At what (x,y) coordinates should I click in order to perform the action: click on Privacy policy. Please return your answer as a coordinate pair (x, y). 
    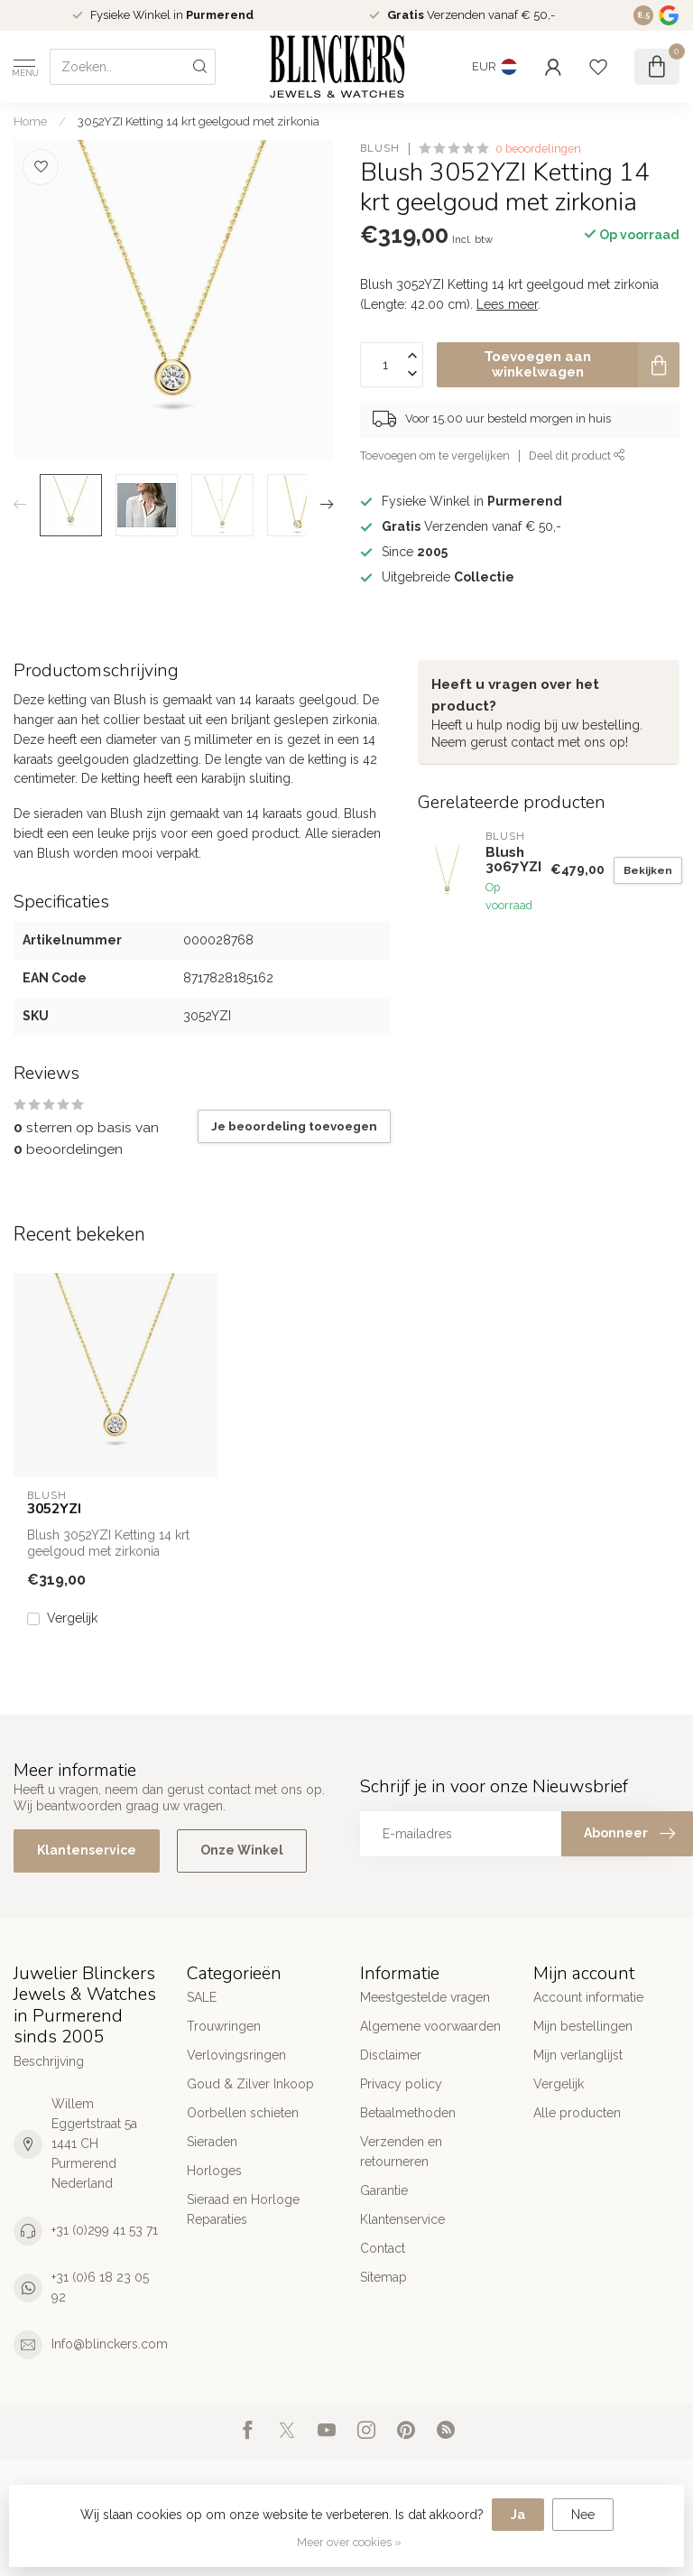
    Looking at the image, I should click on (401, 2084).